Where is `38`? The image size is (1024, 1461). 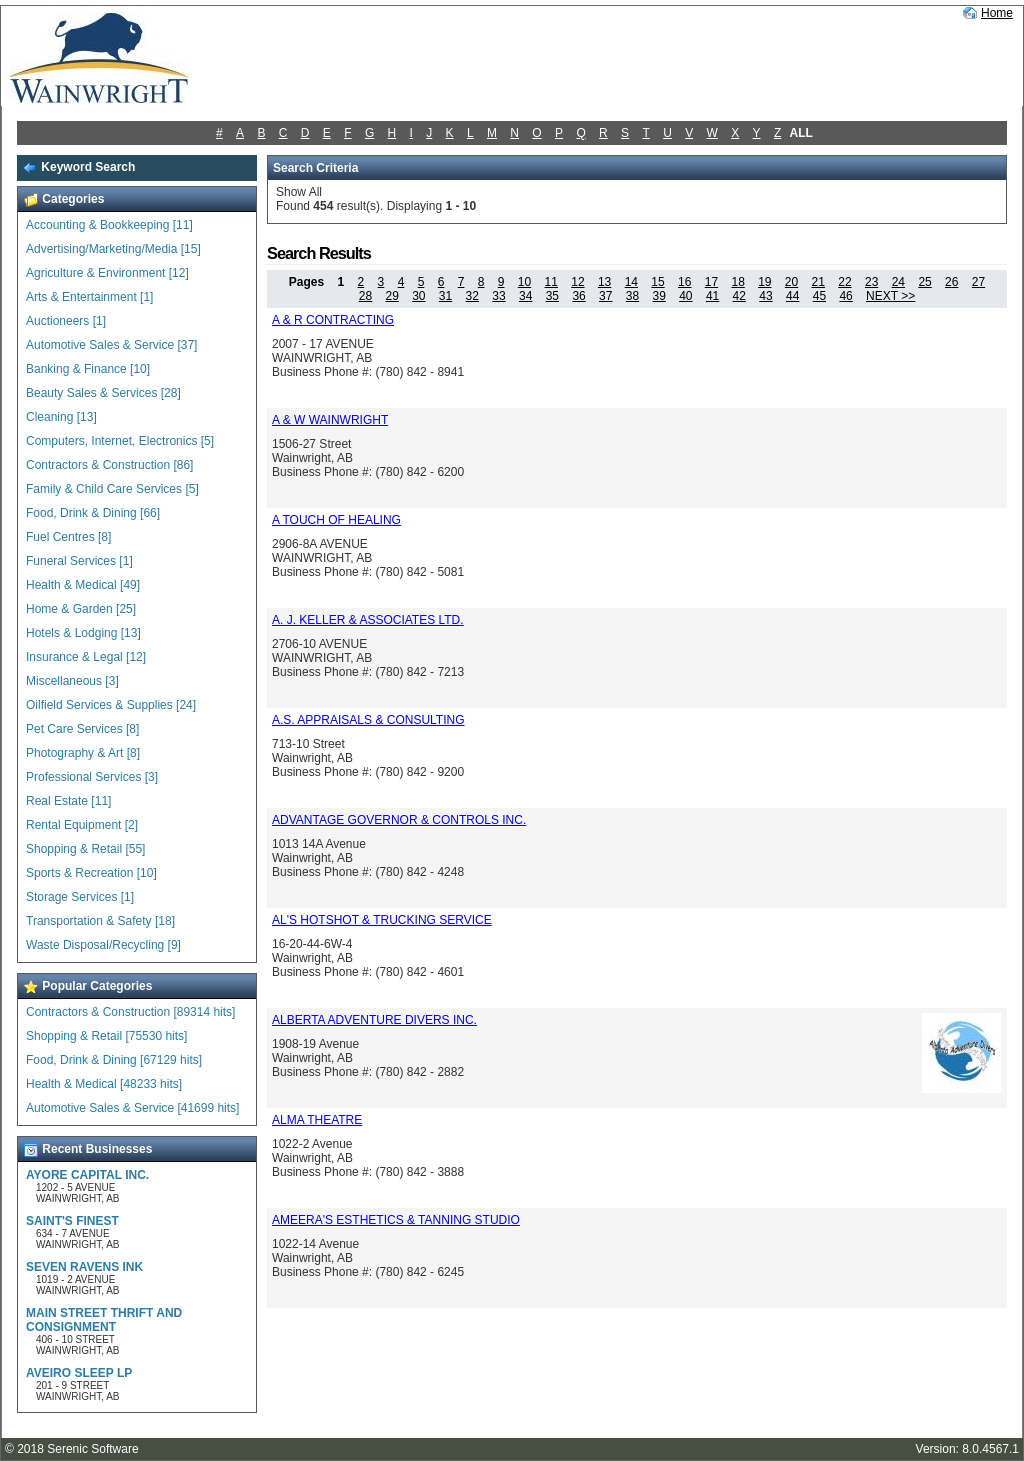 38 is located at coordinates (632, 296).